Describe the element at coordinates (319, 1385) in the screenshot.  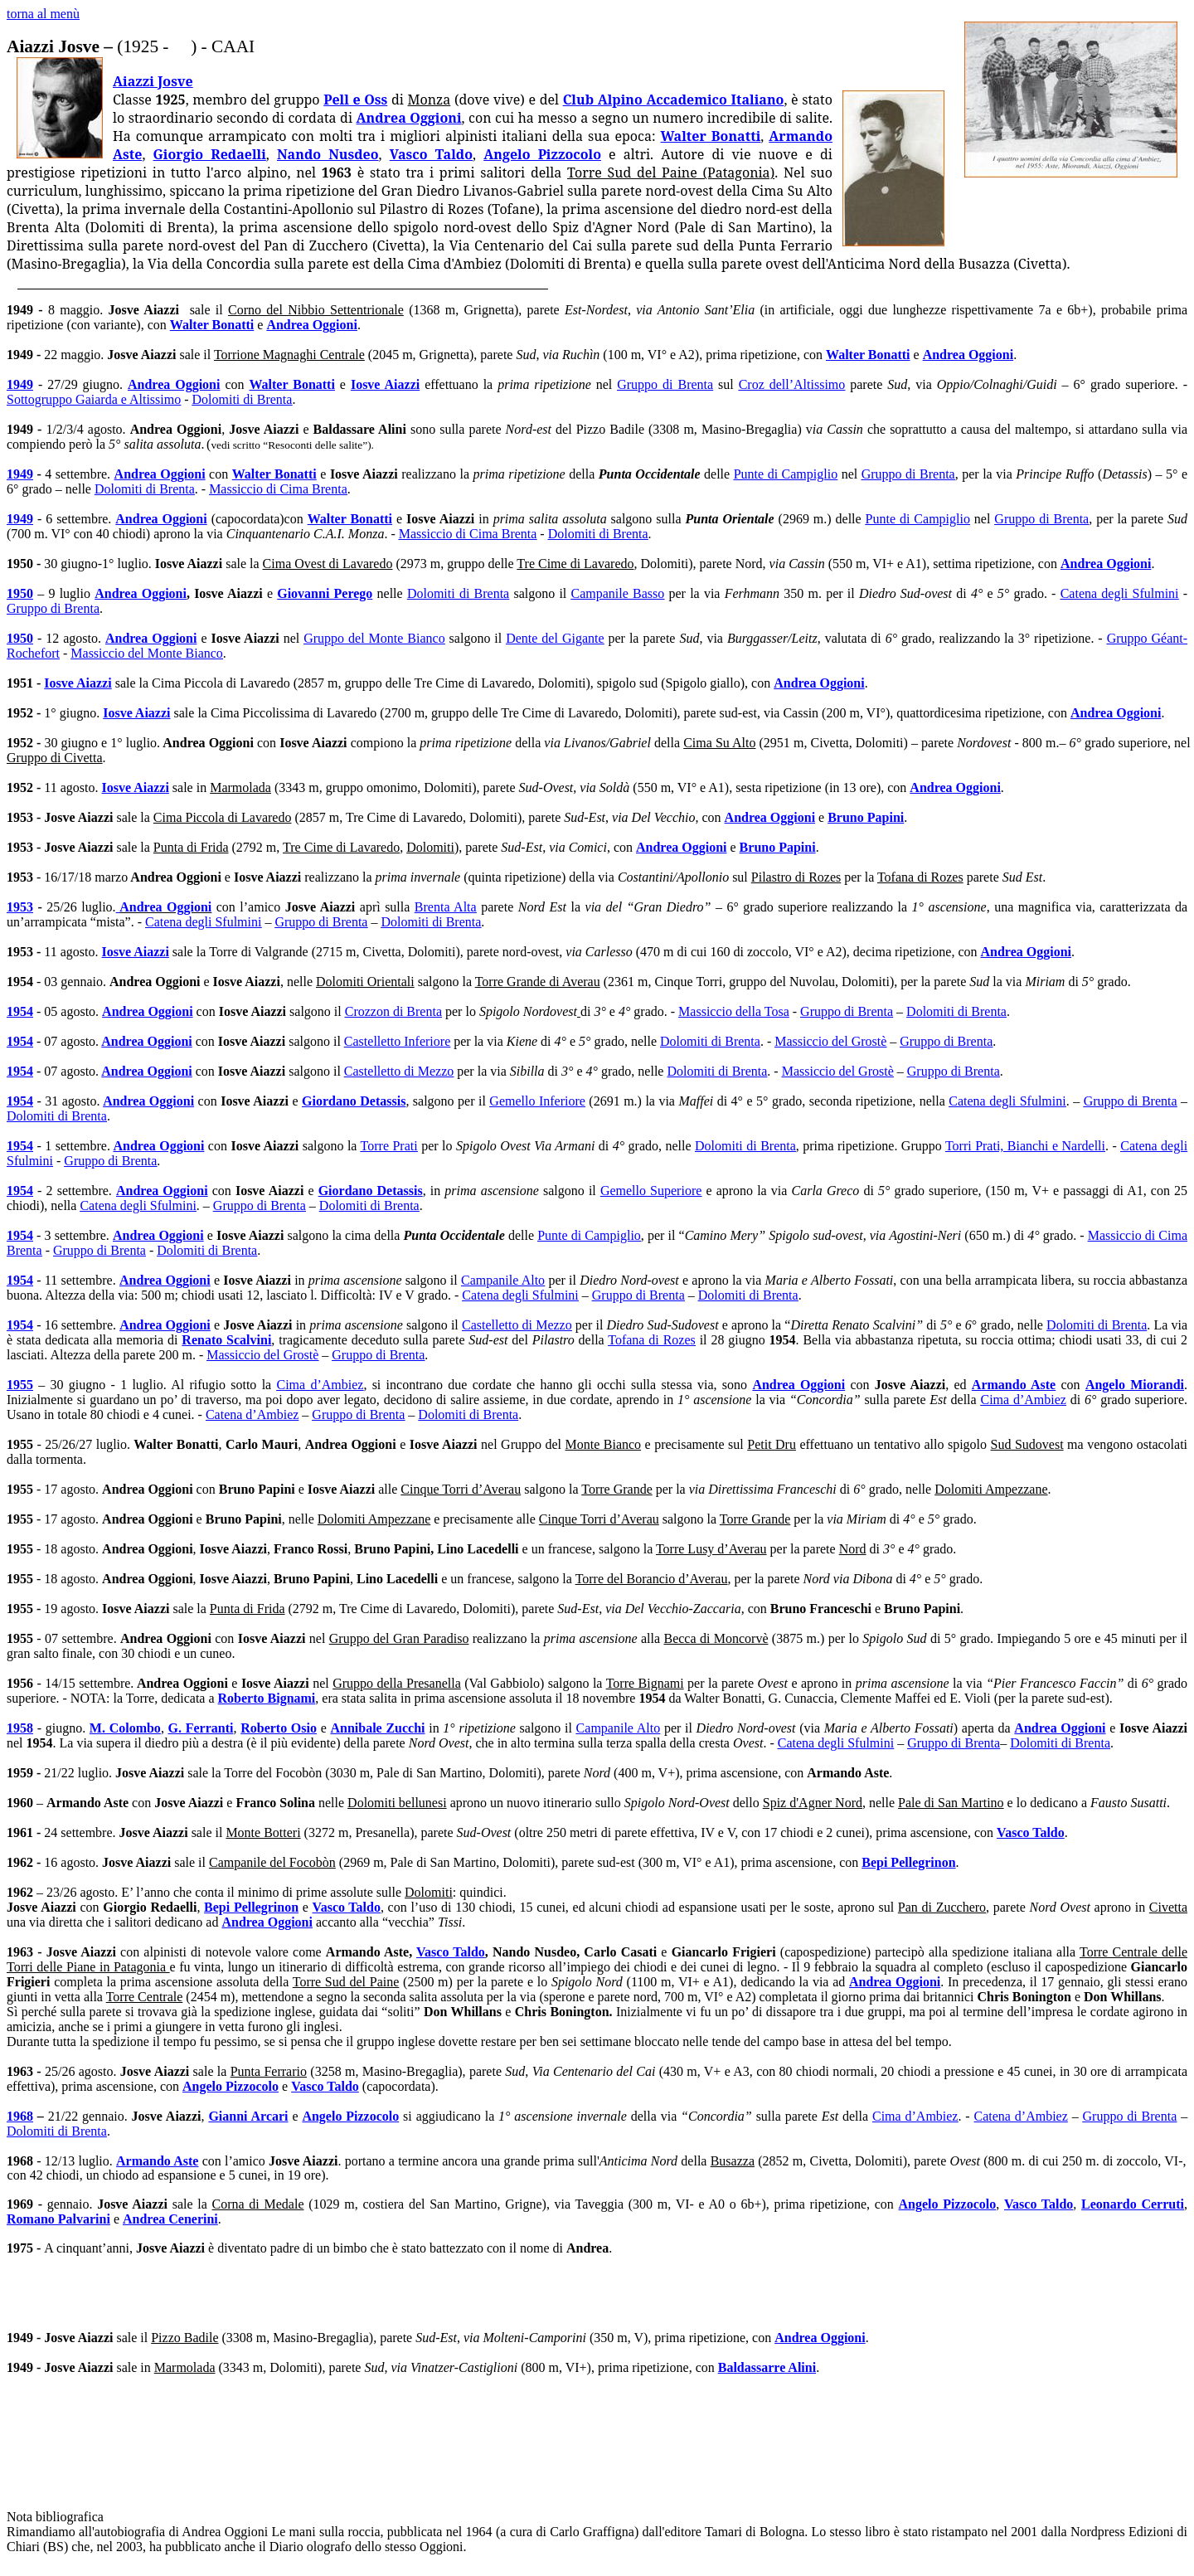
I see `Cima d’Ambiez` at that location.